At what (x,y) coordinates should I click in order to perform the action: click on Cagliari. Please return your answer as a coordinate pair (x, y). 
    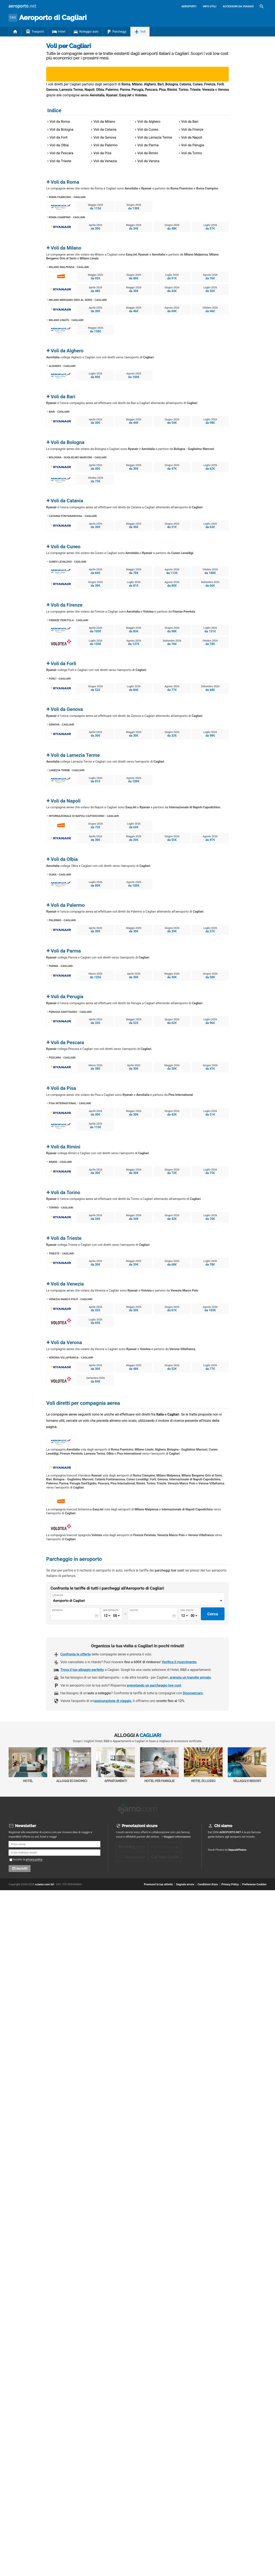
    Looking at the image, I should click on (53, 18).